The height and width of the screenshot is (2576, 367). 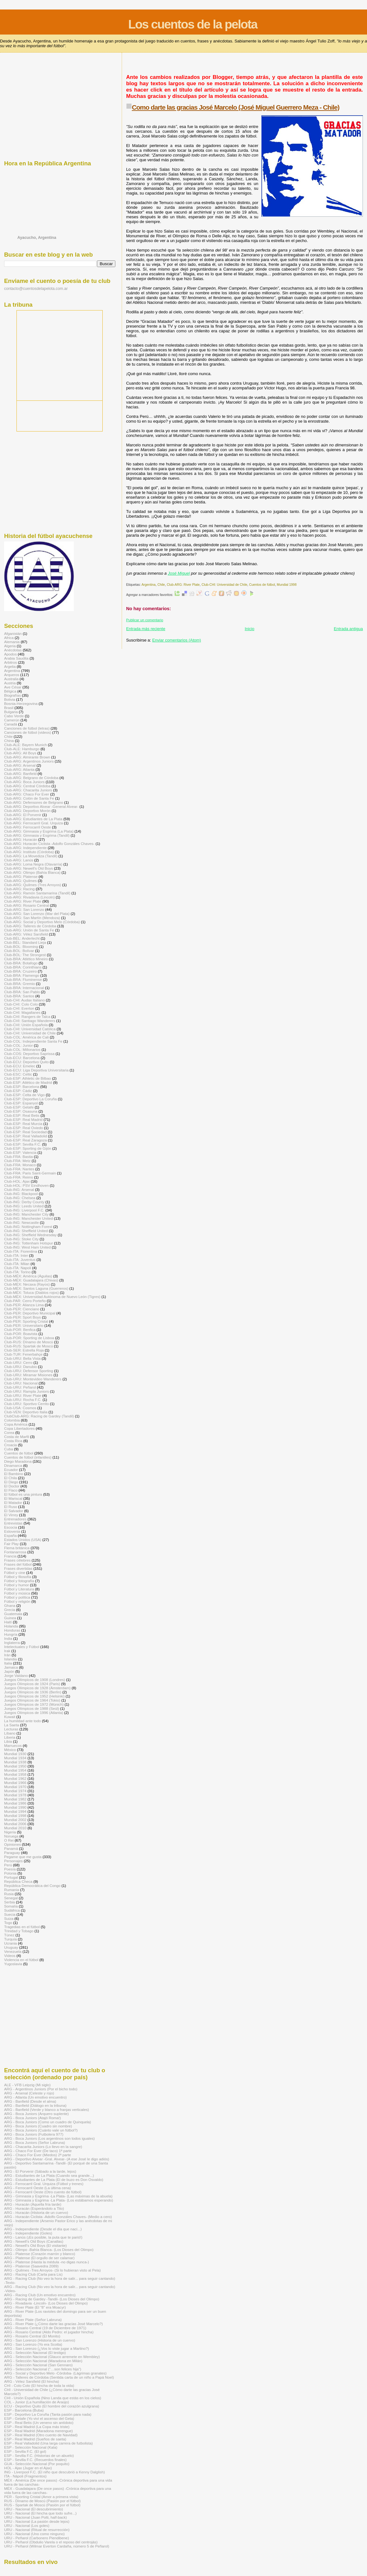 What do you see at coordinates (28, 868) in the screenshot?
I see `Club-ARG: Newell's Old Boys` at bounding box center [28, 868].